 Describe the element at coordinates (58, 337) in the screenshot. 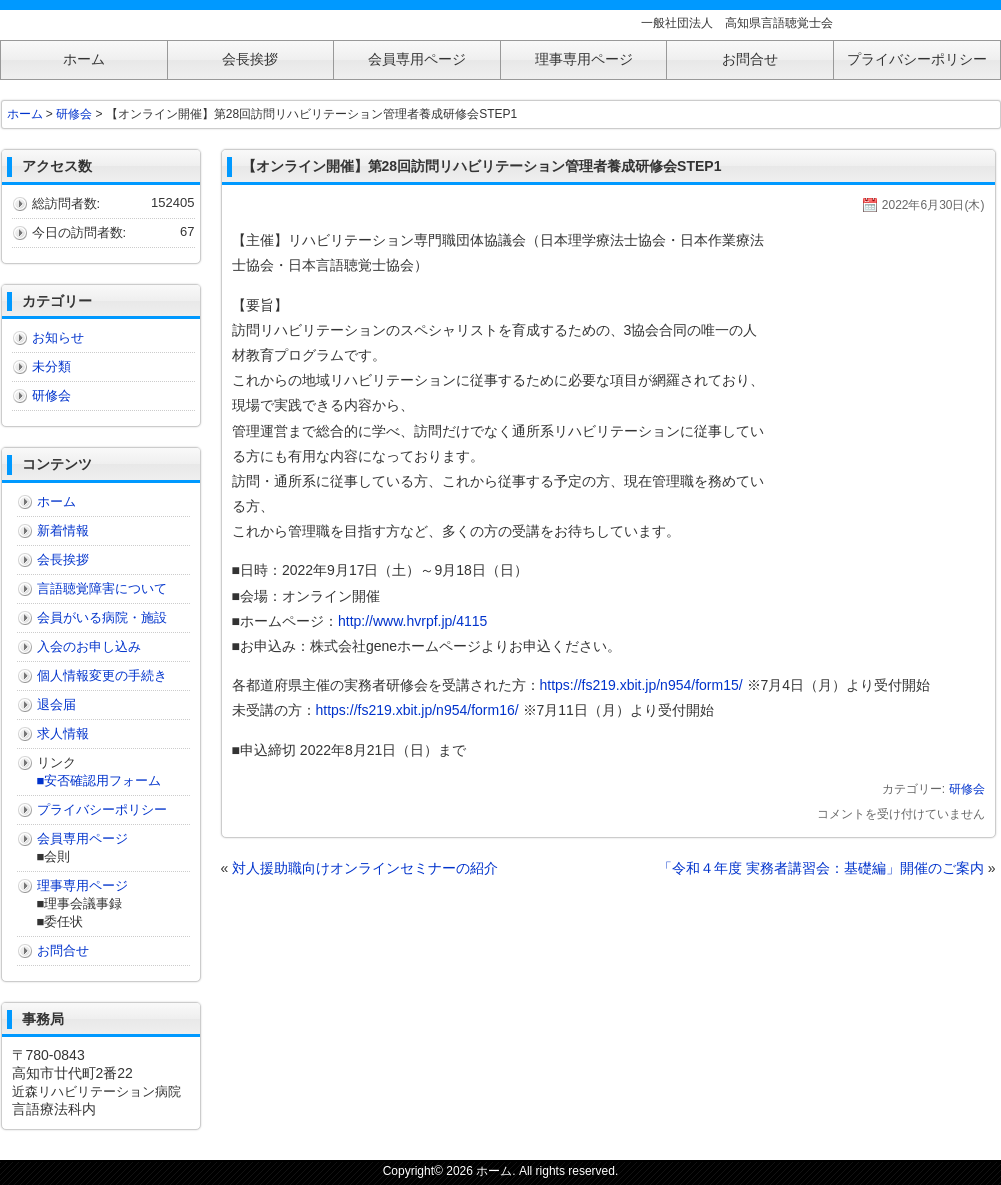

I see `お知らせ` at that location.